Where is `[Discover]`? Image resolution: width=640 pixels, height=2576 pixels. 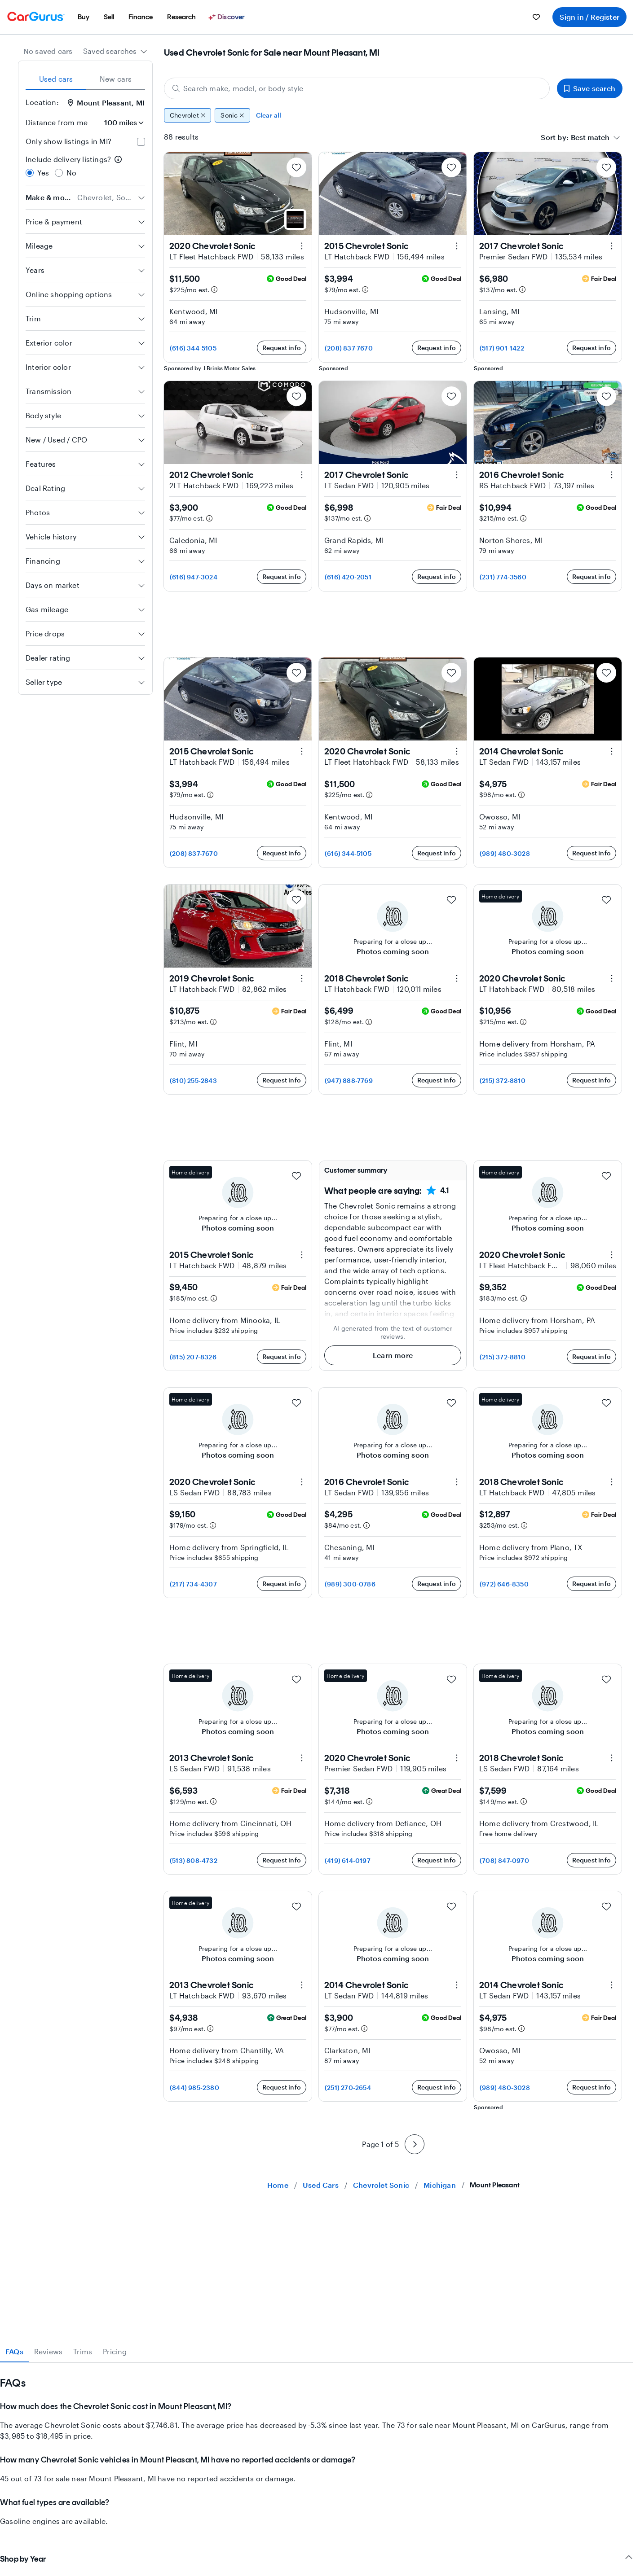
[Discover] is located at coordinates (227, 17).